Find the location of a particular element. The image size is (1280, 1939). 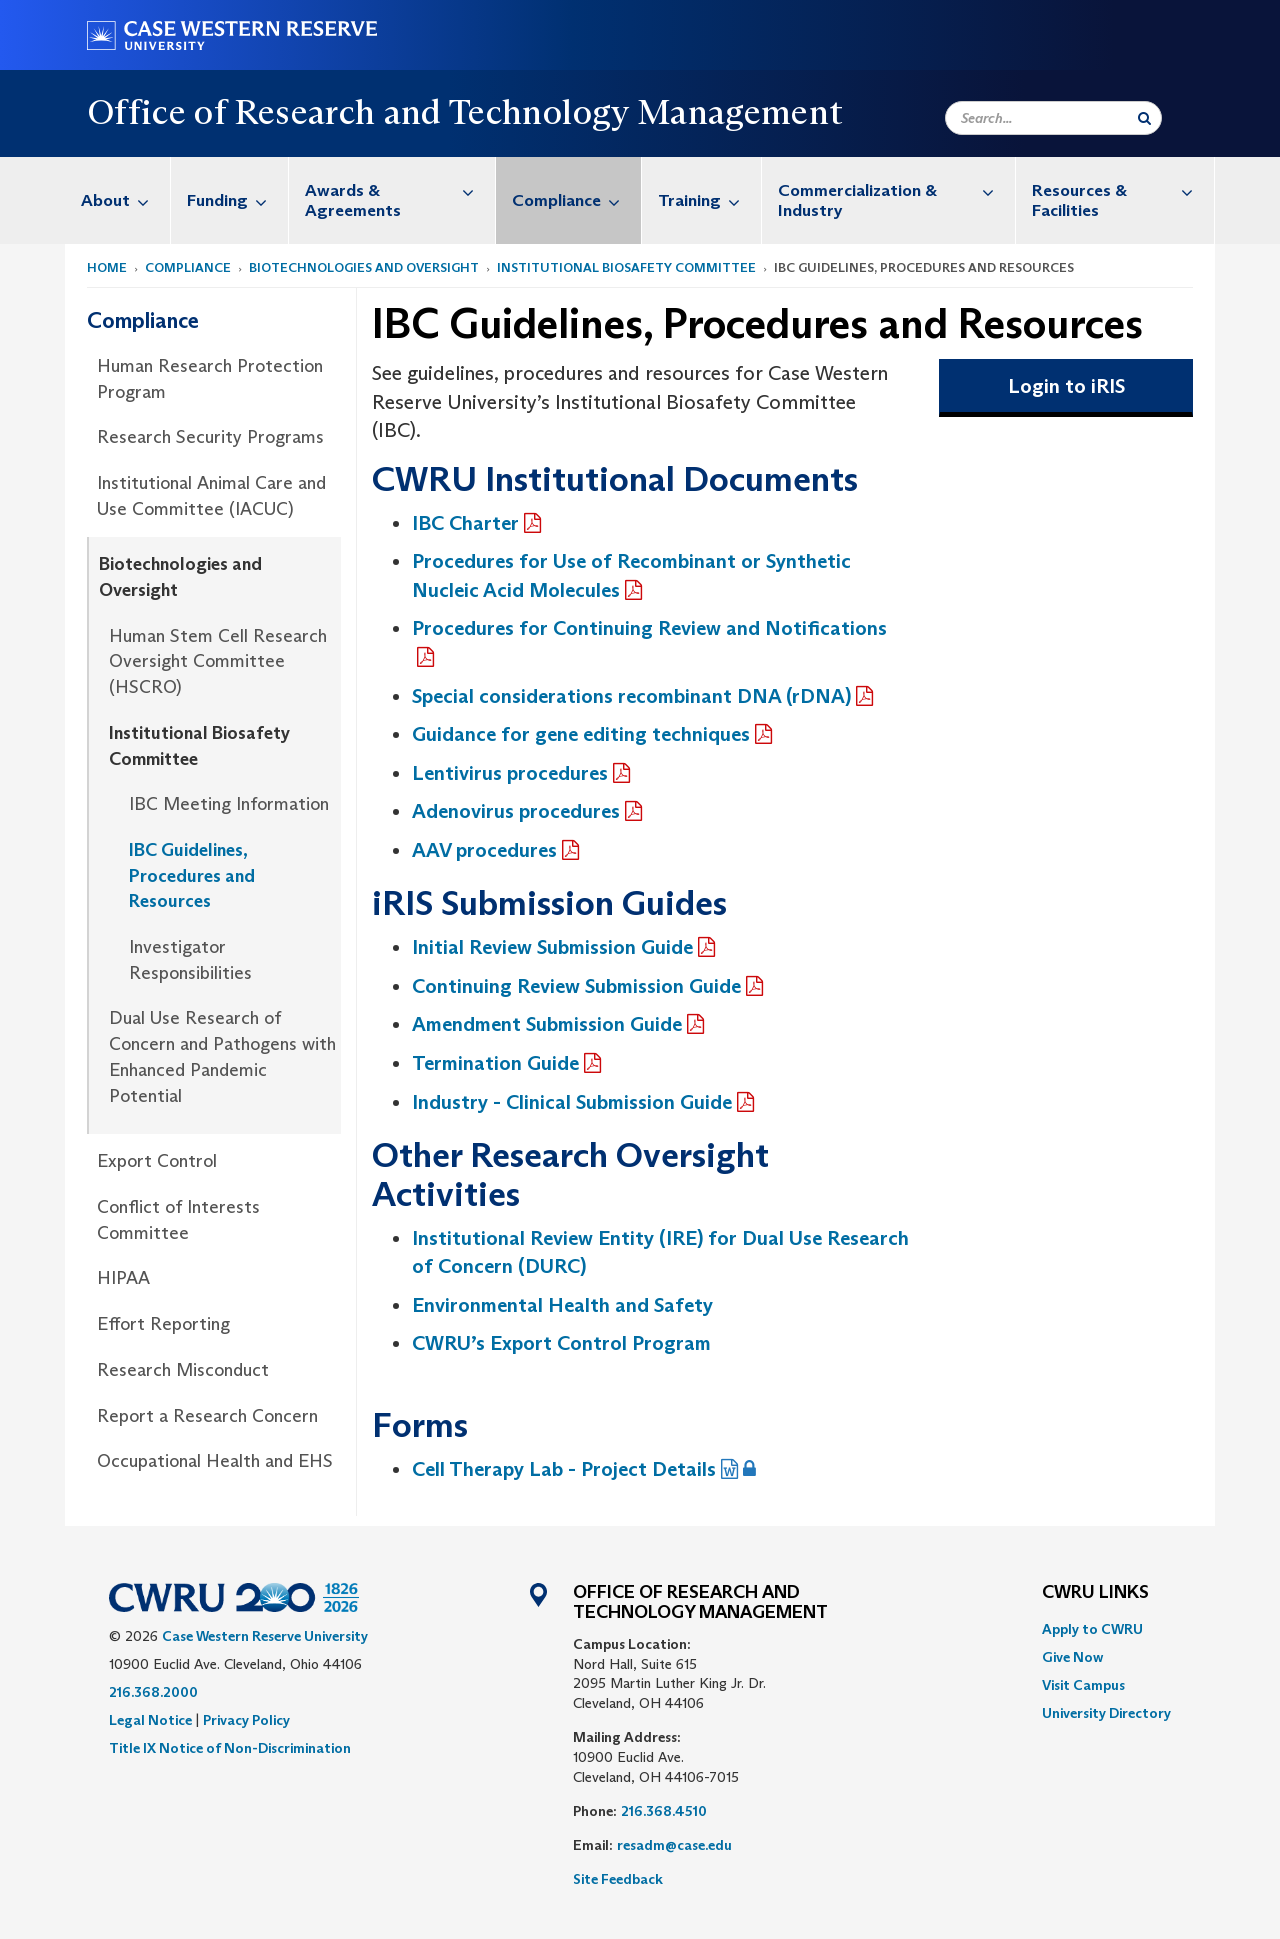

Occupational Health and EHS is located at coordinates (215, 1461).